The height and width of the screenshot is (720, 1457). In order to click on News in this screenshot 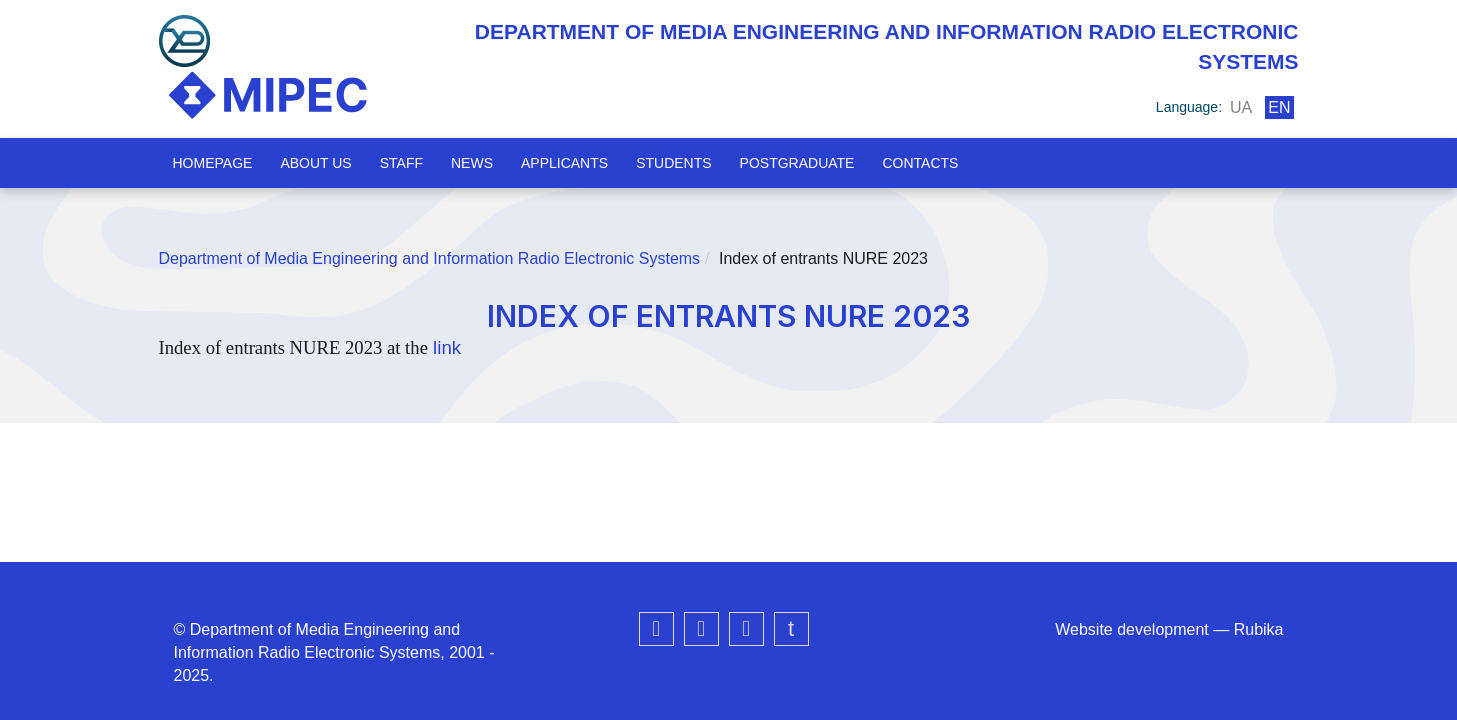, I will do `click(472, 163)`.